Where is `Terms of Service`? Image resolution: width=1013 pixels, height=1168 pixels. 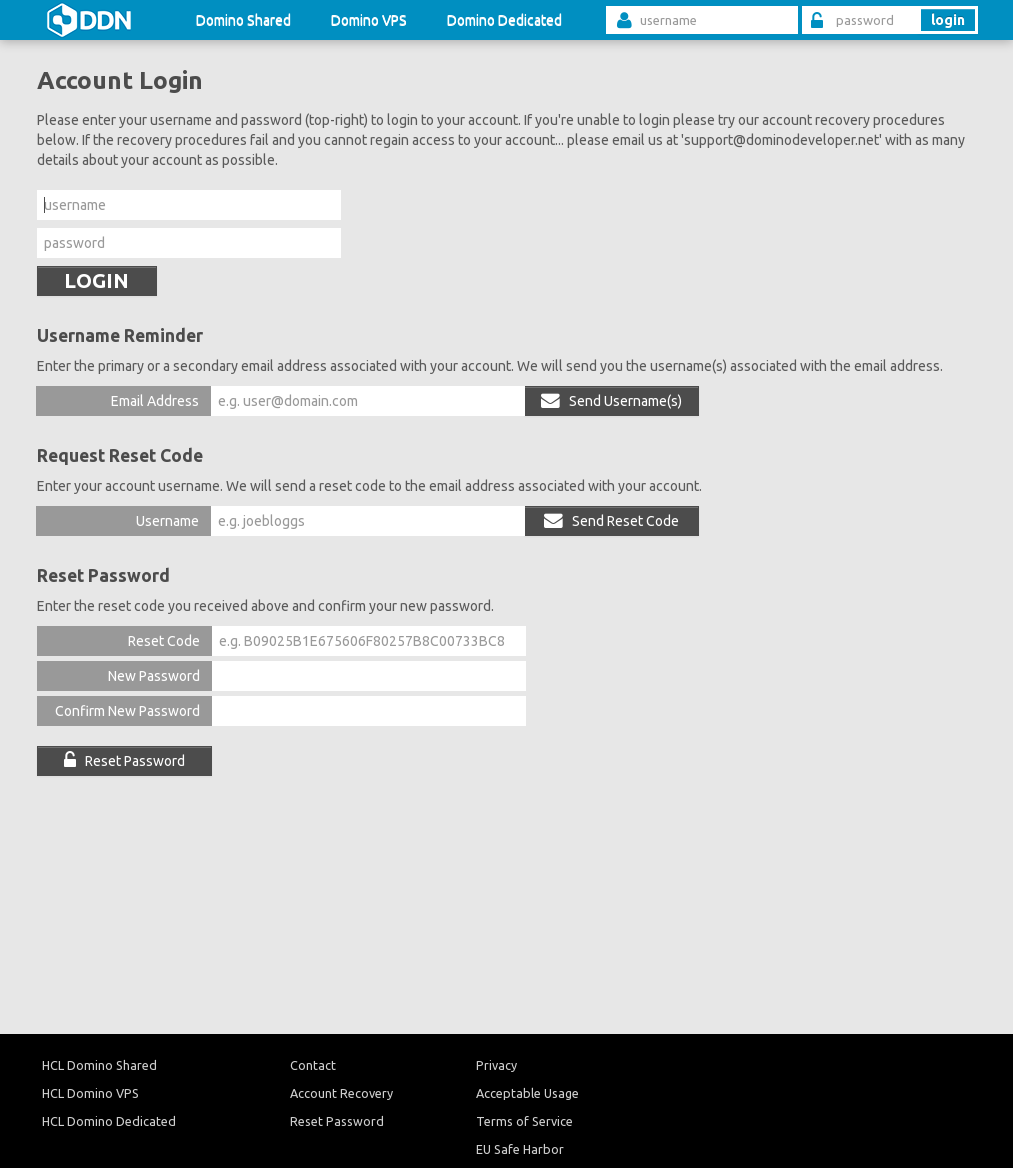 Terms of Service is located at coordinates (524, 1121).